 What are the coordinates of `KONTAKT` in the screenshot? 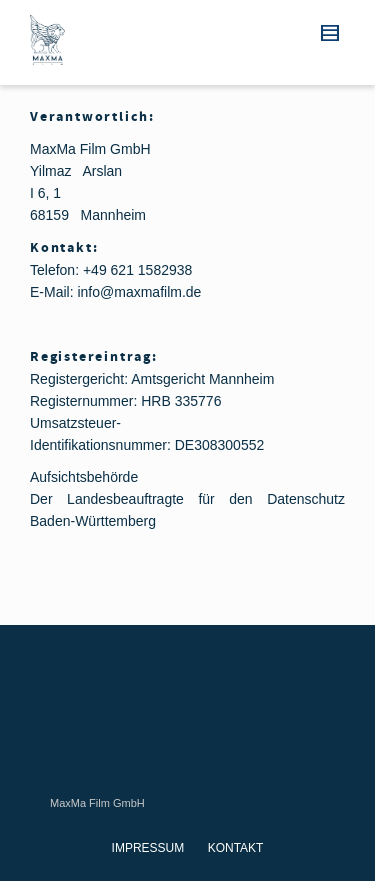 It's located at (236, 848).